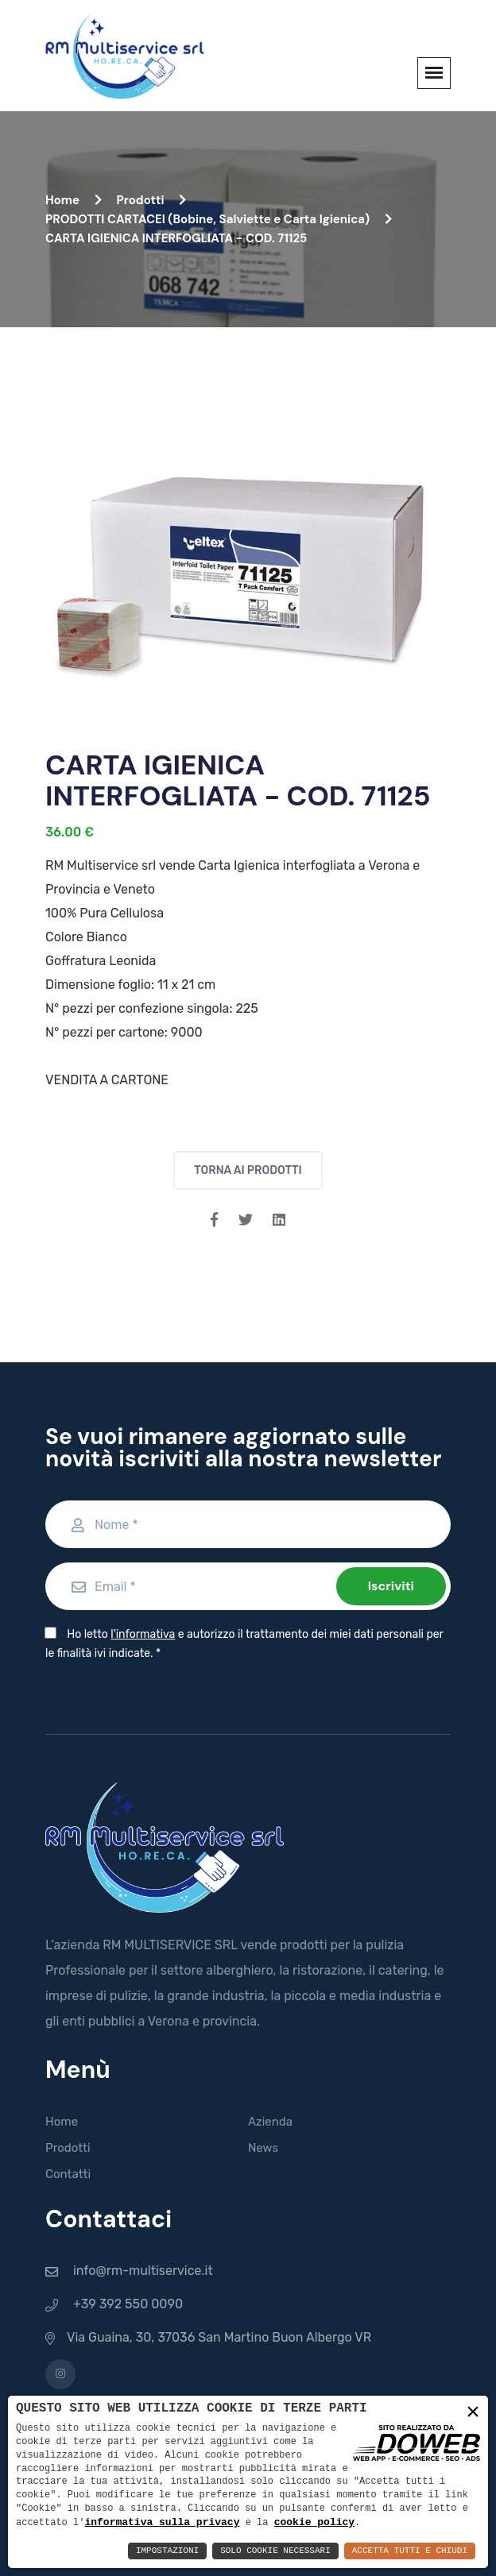 The image size is (496, 2576). Describe the element at coordinates (270, 2121) in the screenshot. I see `Azienda` at that location.